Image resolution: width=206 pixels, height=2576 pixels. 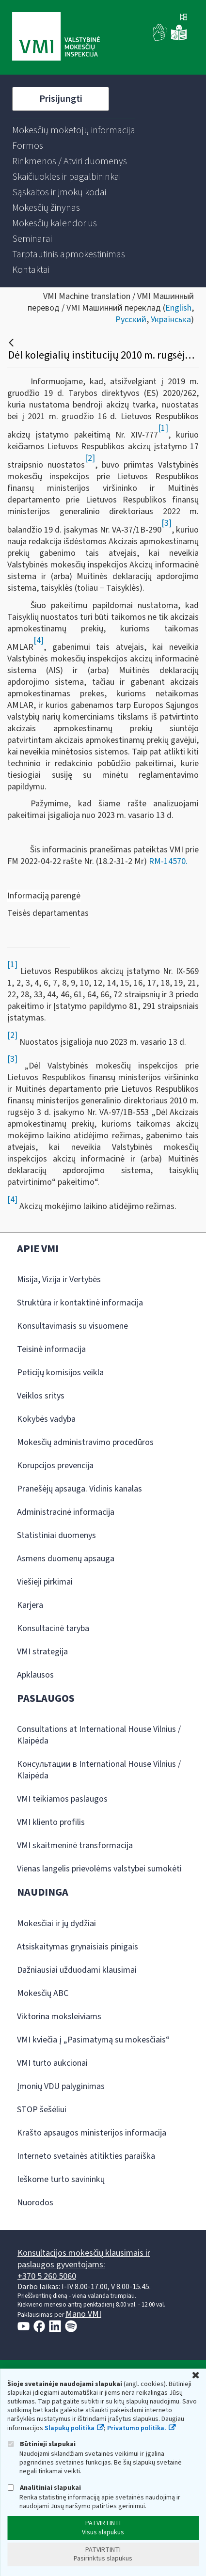 What do you see at coordinates (75, 1845) in the screenshot?
I see `VMI skaitmeninė transformacija` at bounding box center [75, 1845].